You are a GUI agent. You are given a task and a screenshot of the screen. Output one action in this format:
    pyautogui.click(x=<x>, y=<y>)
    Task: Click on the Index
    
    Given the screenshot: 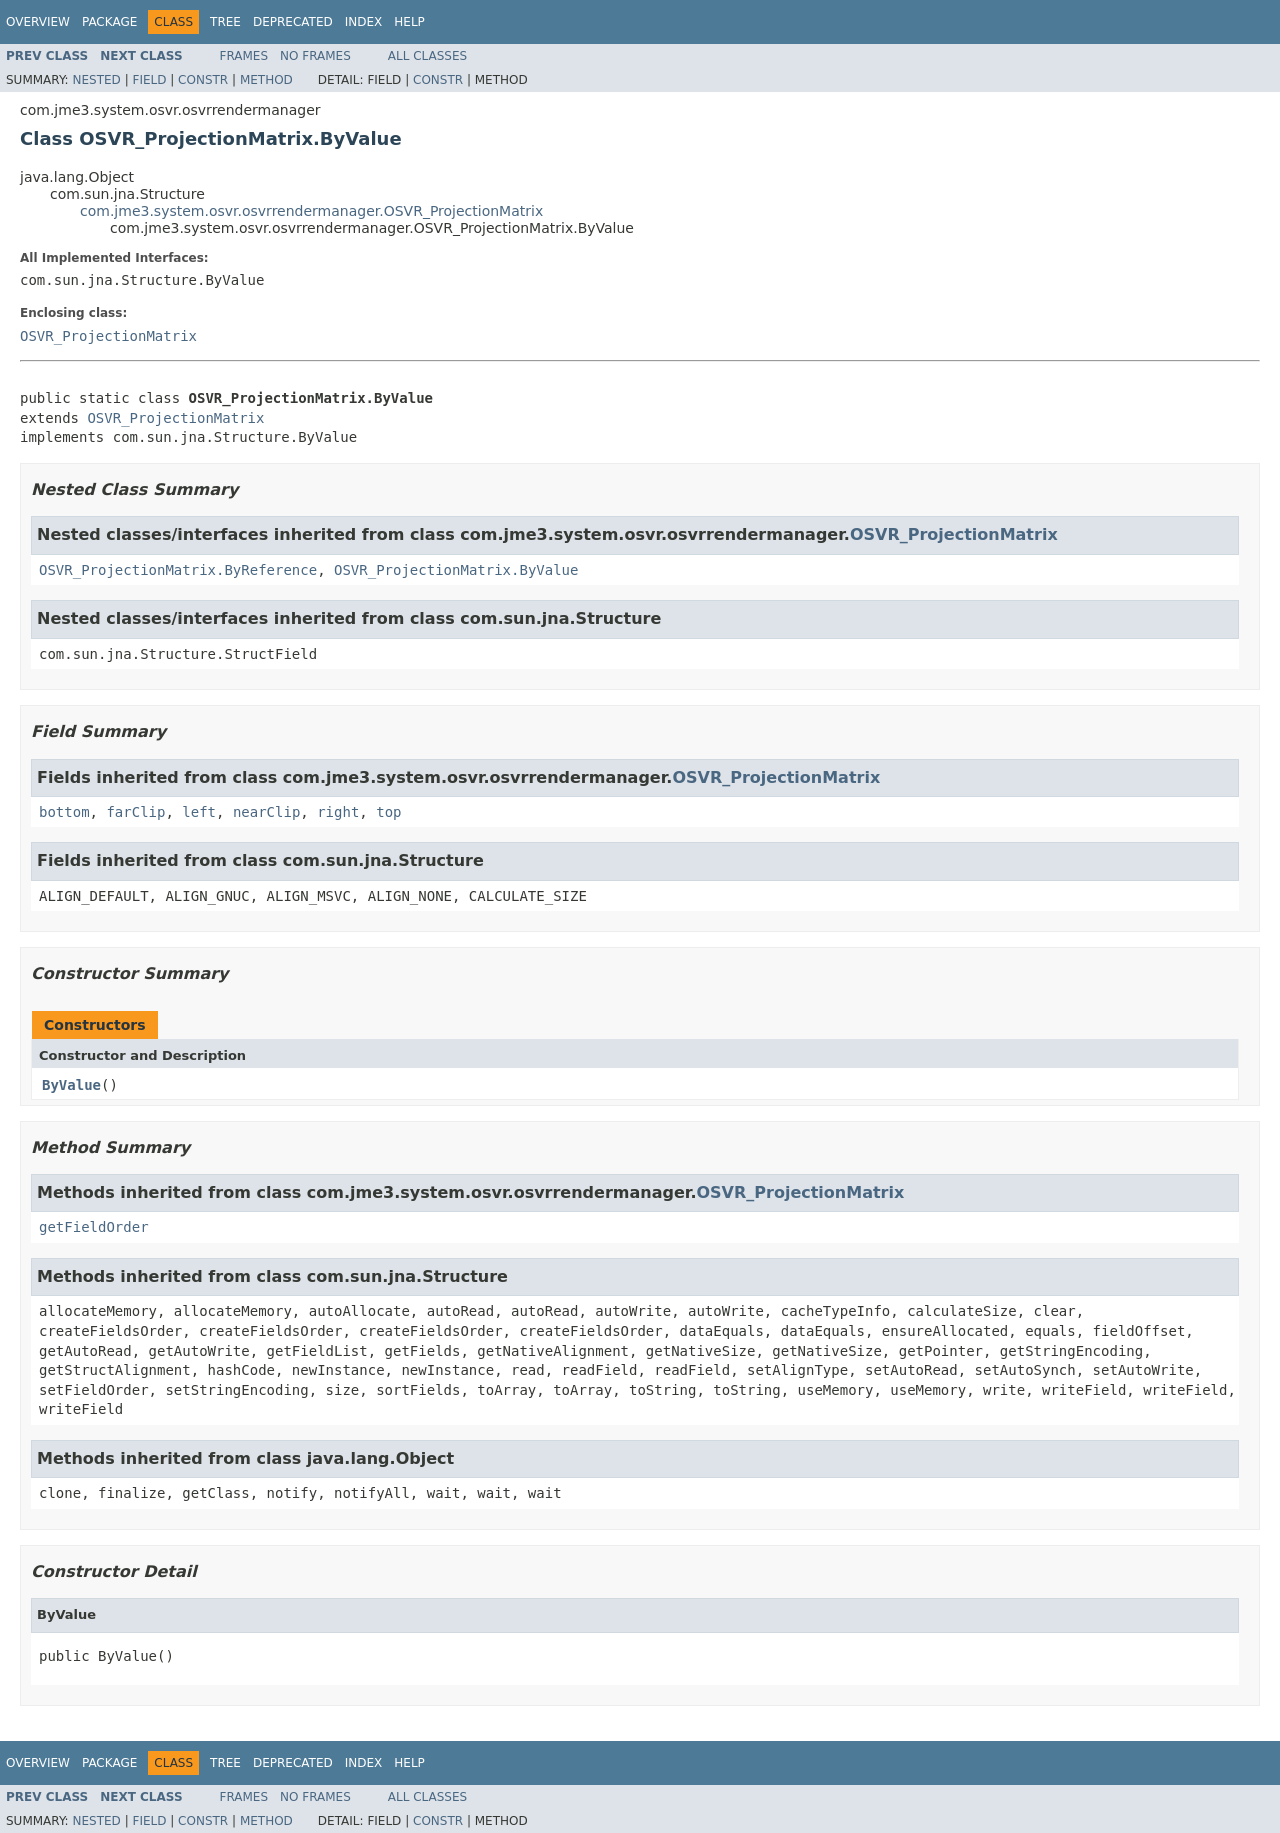 What is the action you would take?
    pyautogui.click(x=364, y=22)
    